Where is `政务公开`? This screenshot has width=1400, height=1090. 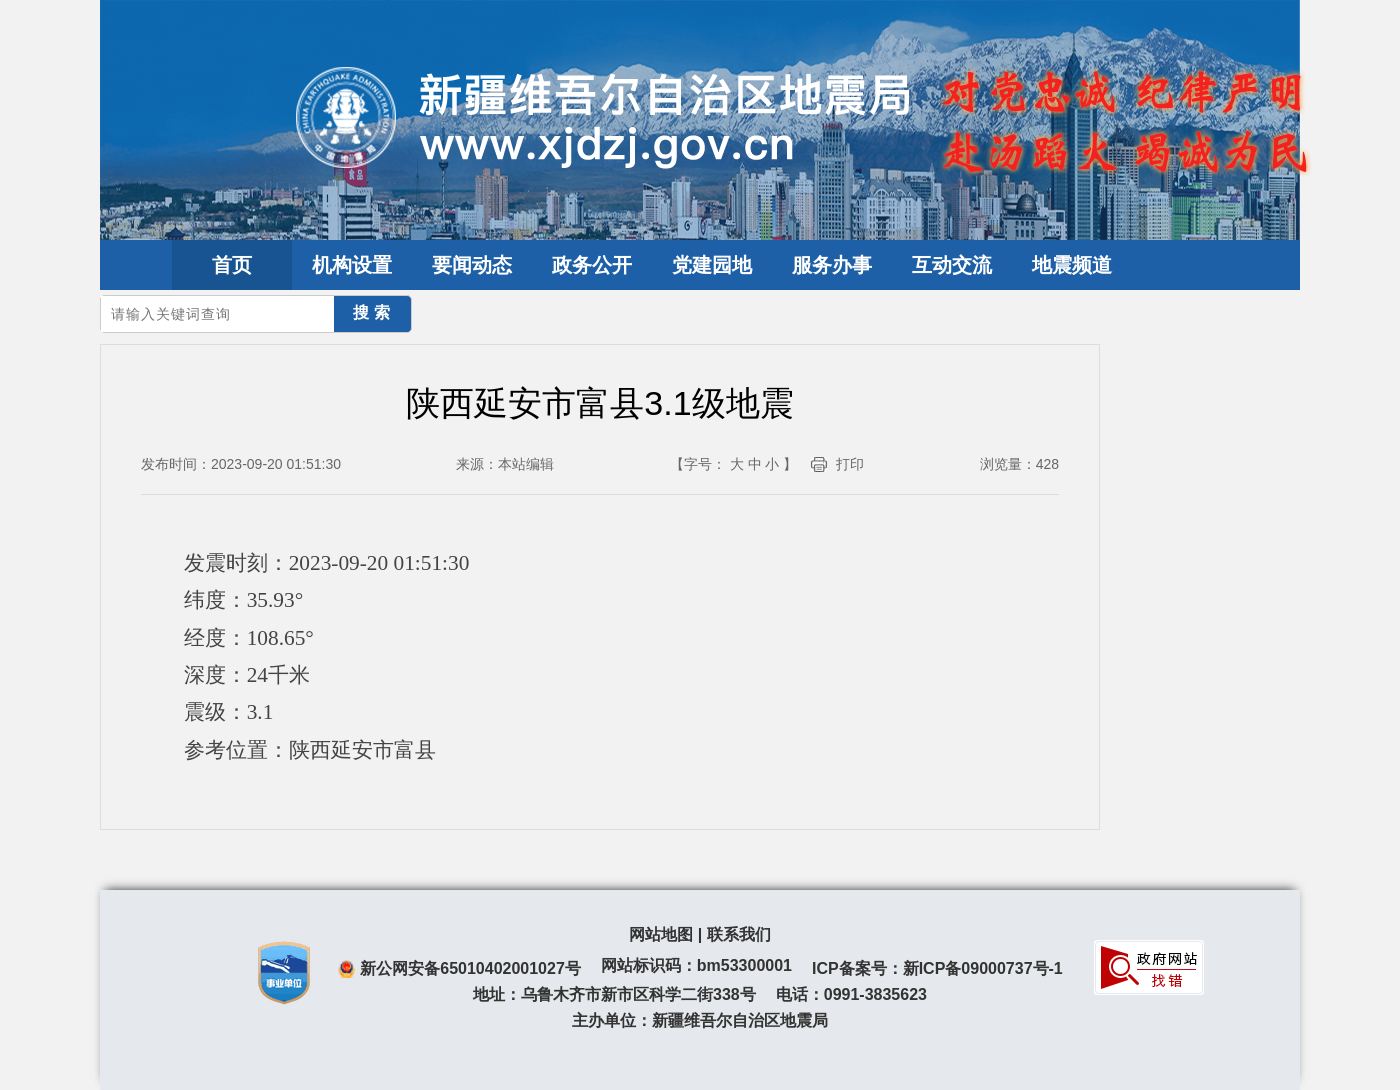 政务公开 is located at coordinates (592, 265).